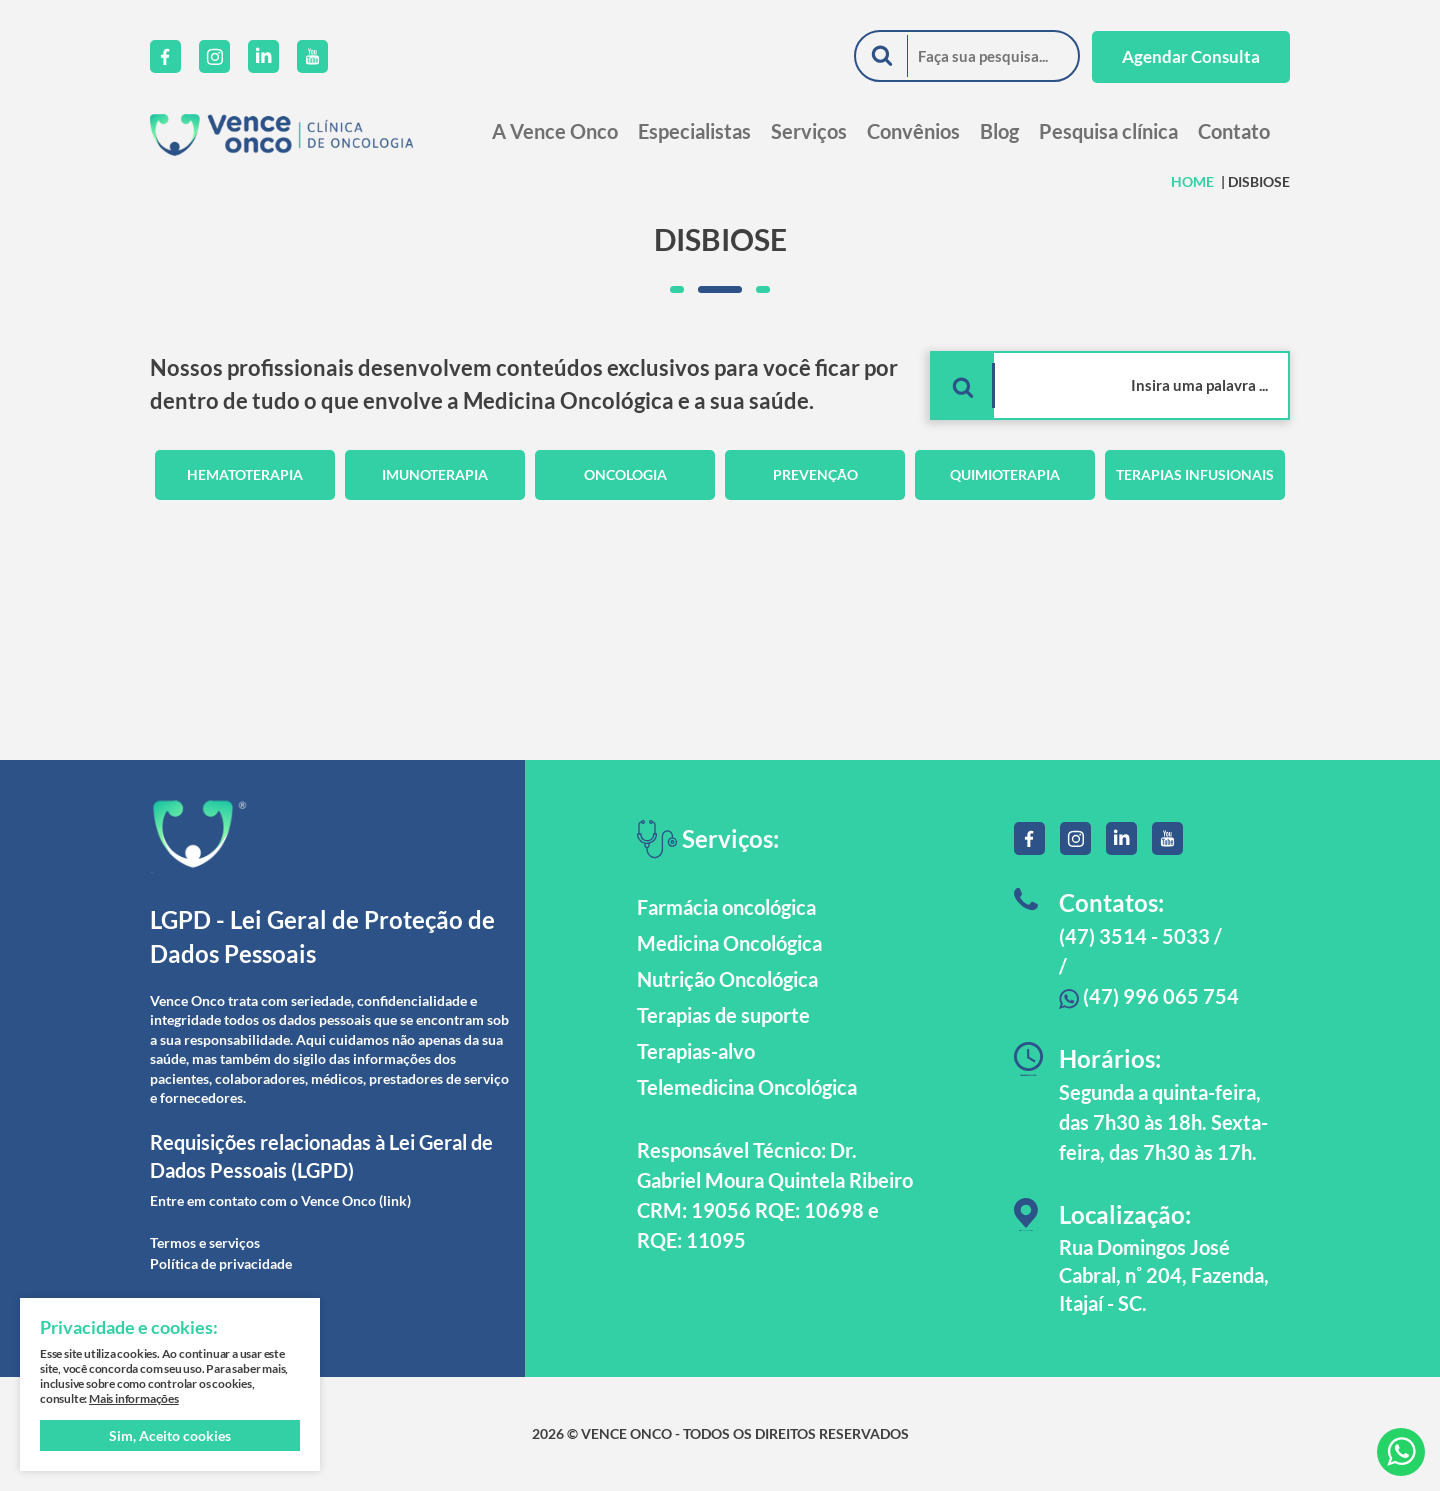  Describe the element at coordinates (1149, 996) in the screenshot. I see `(47) 996 065 754` at that location.